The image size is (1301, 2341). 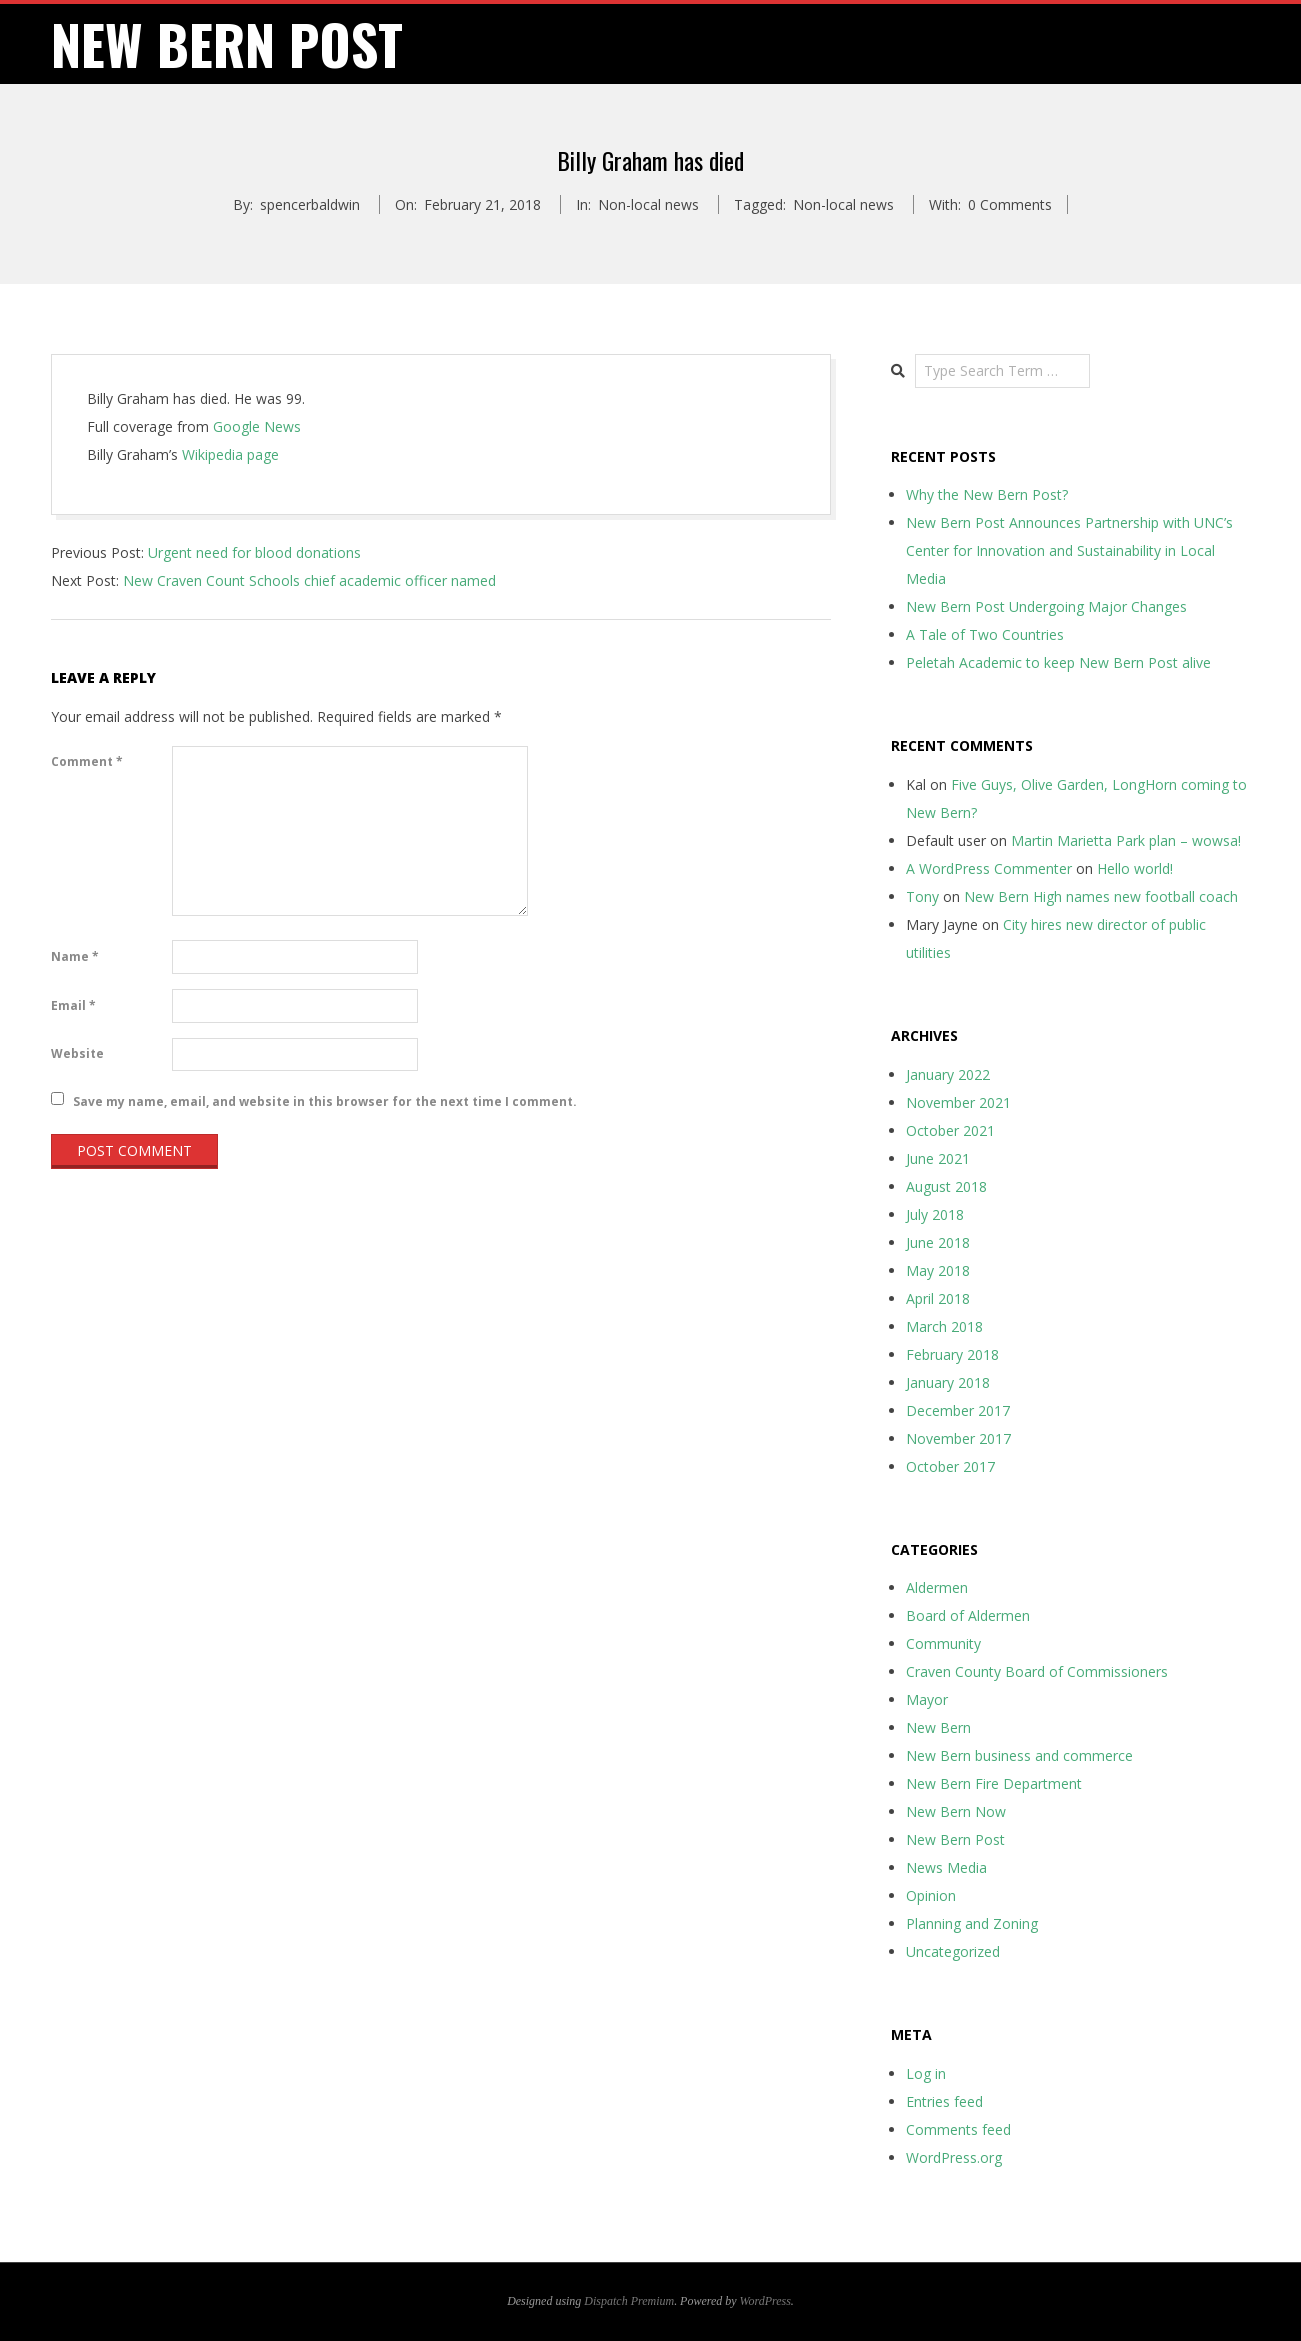 I want to click on January 2018, so click(x=948, y=1382).